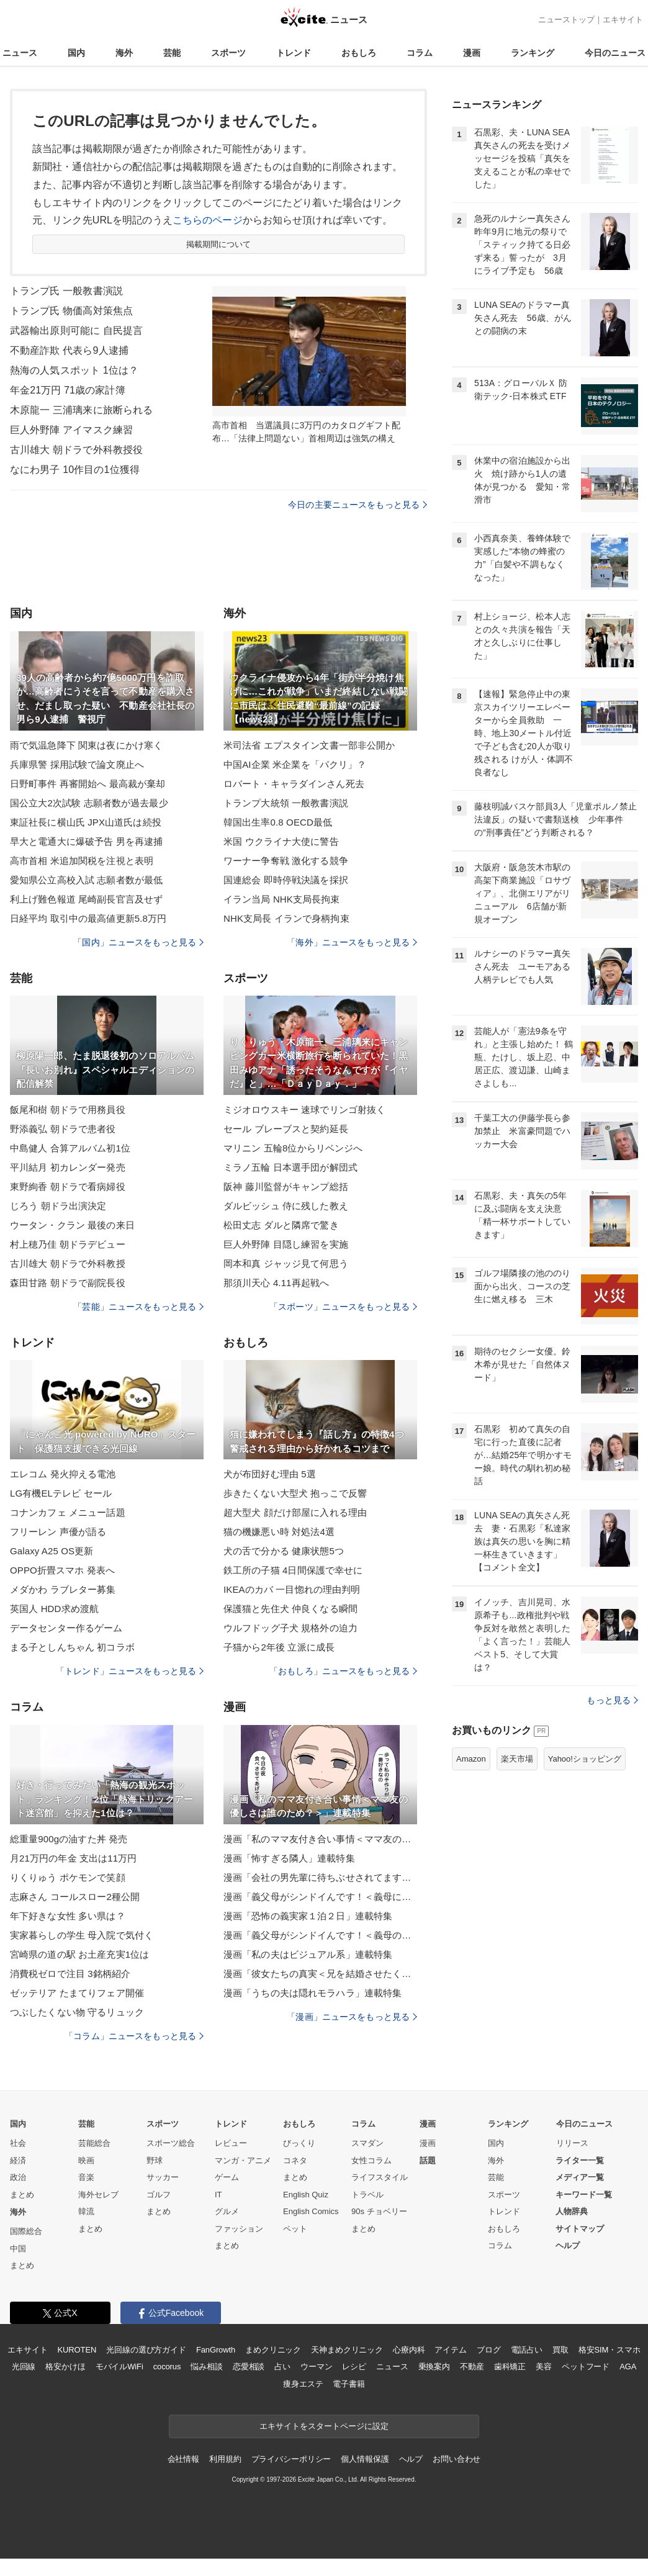 Image resolution: width=648 pixels, height=2576 pixels. What do you see at coordinates (295, 1512) in the screenshot?
I see `超大型犬 顔だけ部屋に入れる理由` at bounding box center [295, 1512].